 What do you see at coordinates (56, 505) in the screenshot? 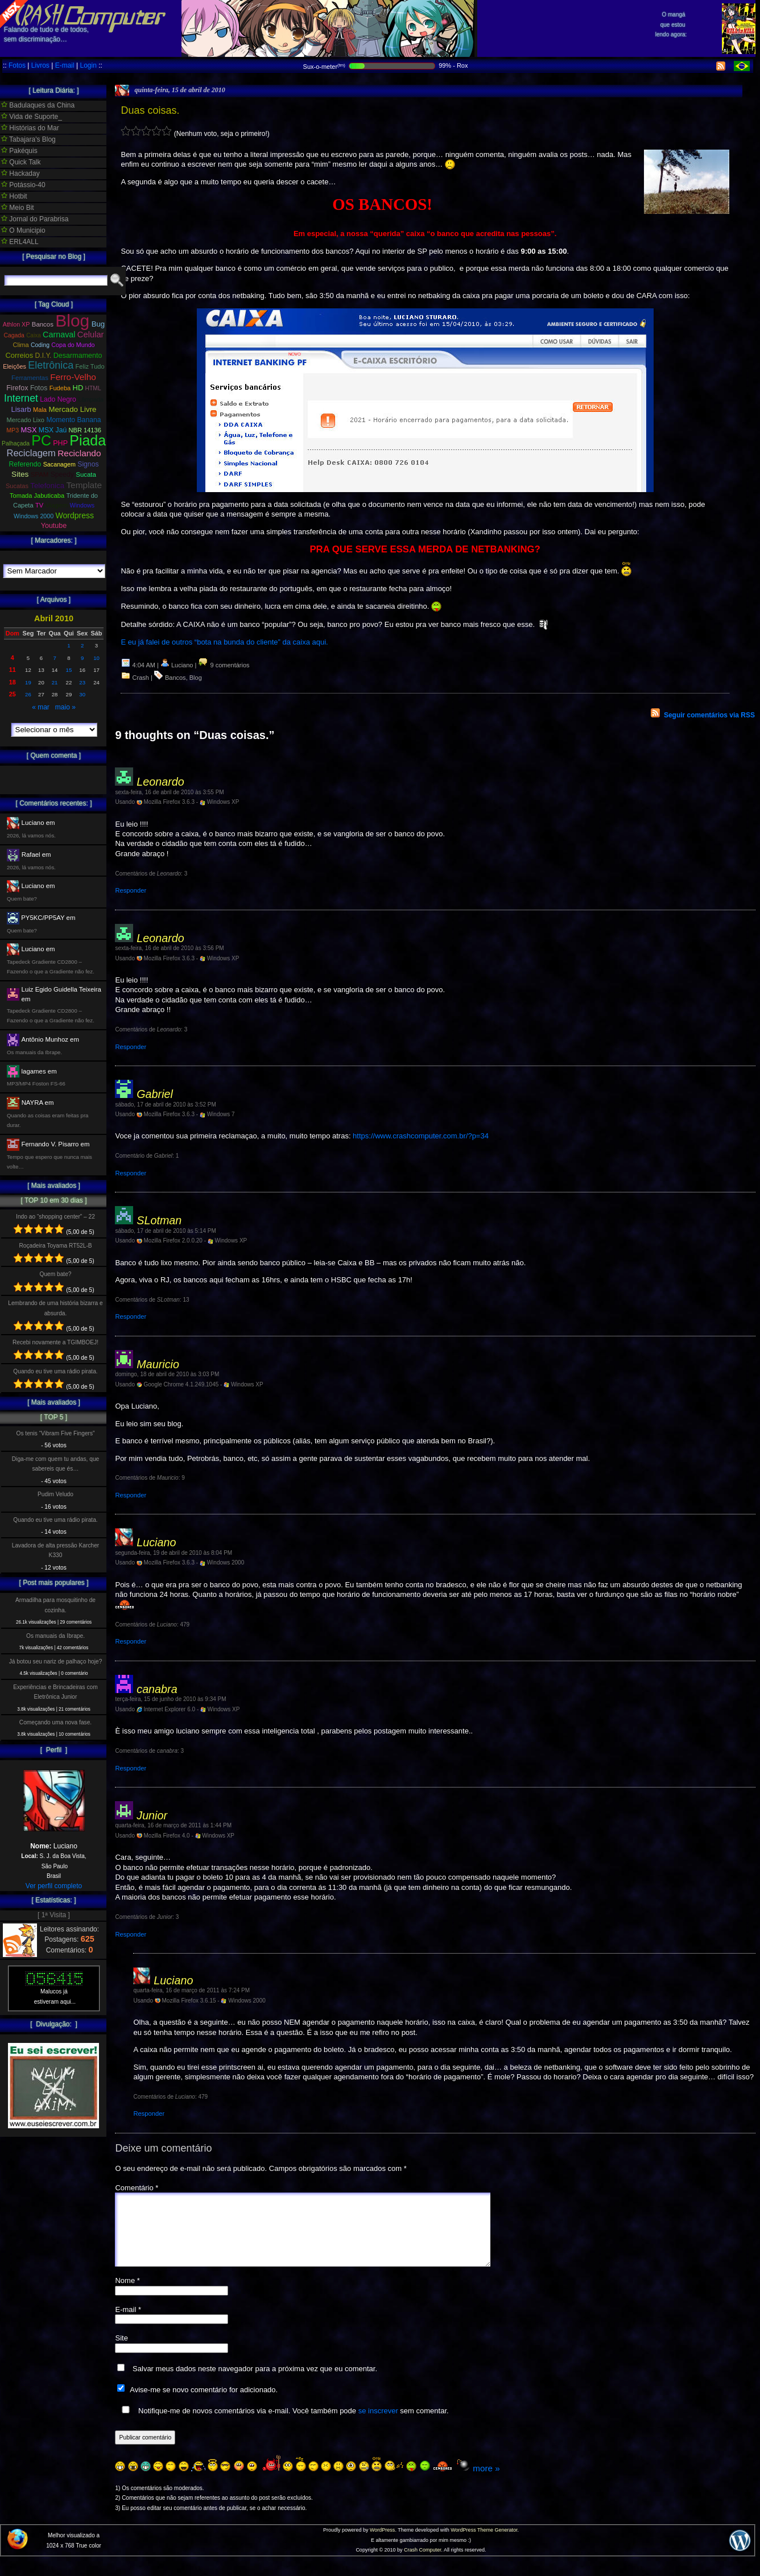
I see `Viagem` at bounding box center [56, 505].